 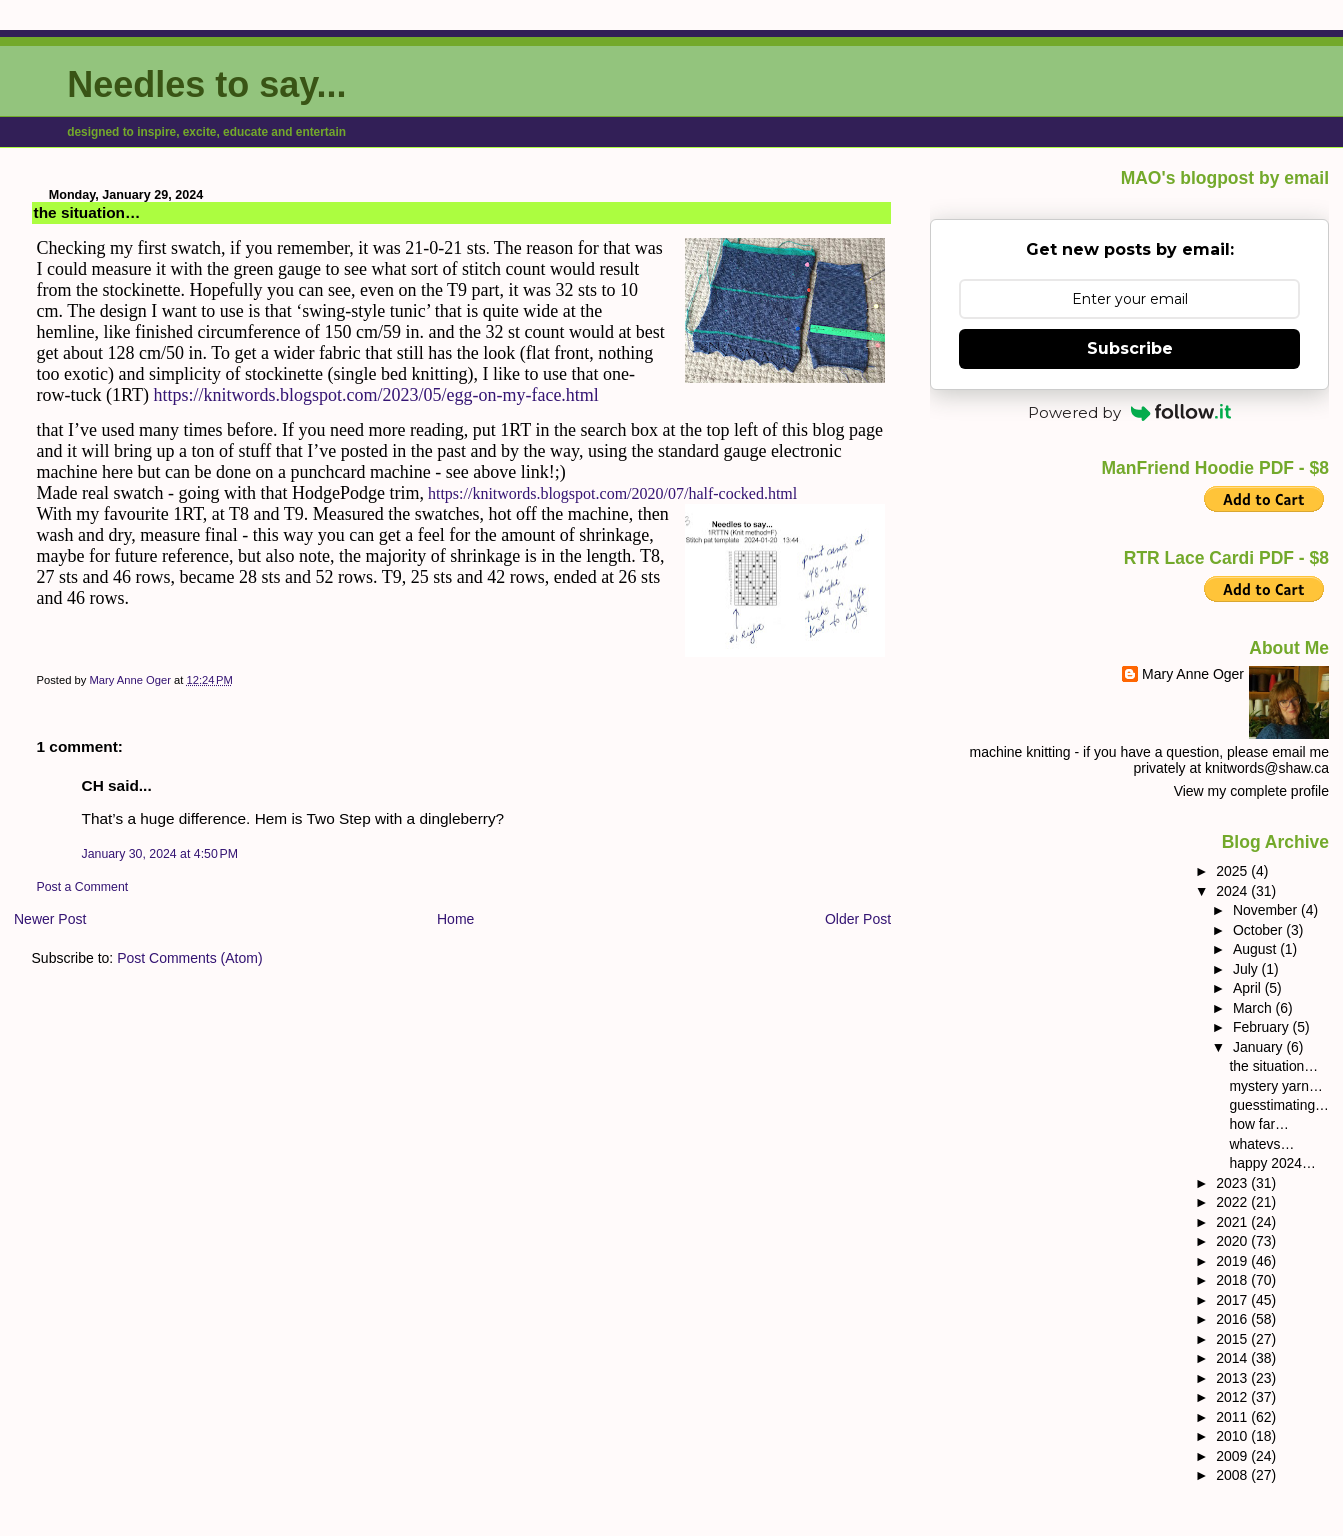 I want to click on guesstimating…, so click(x=1279, y=1105).